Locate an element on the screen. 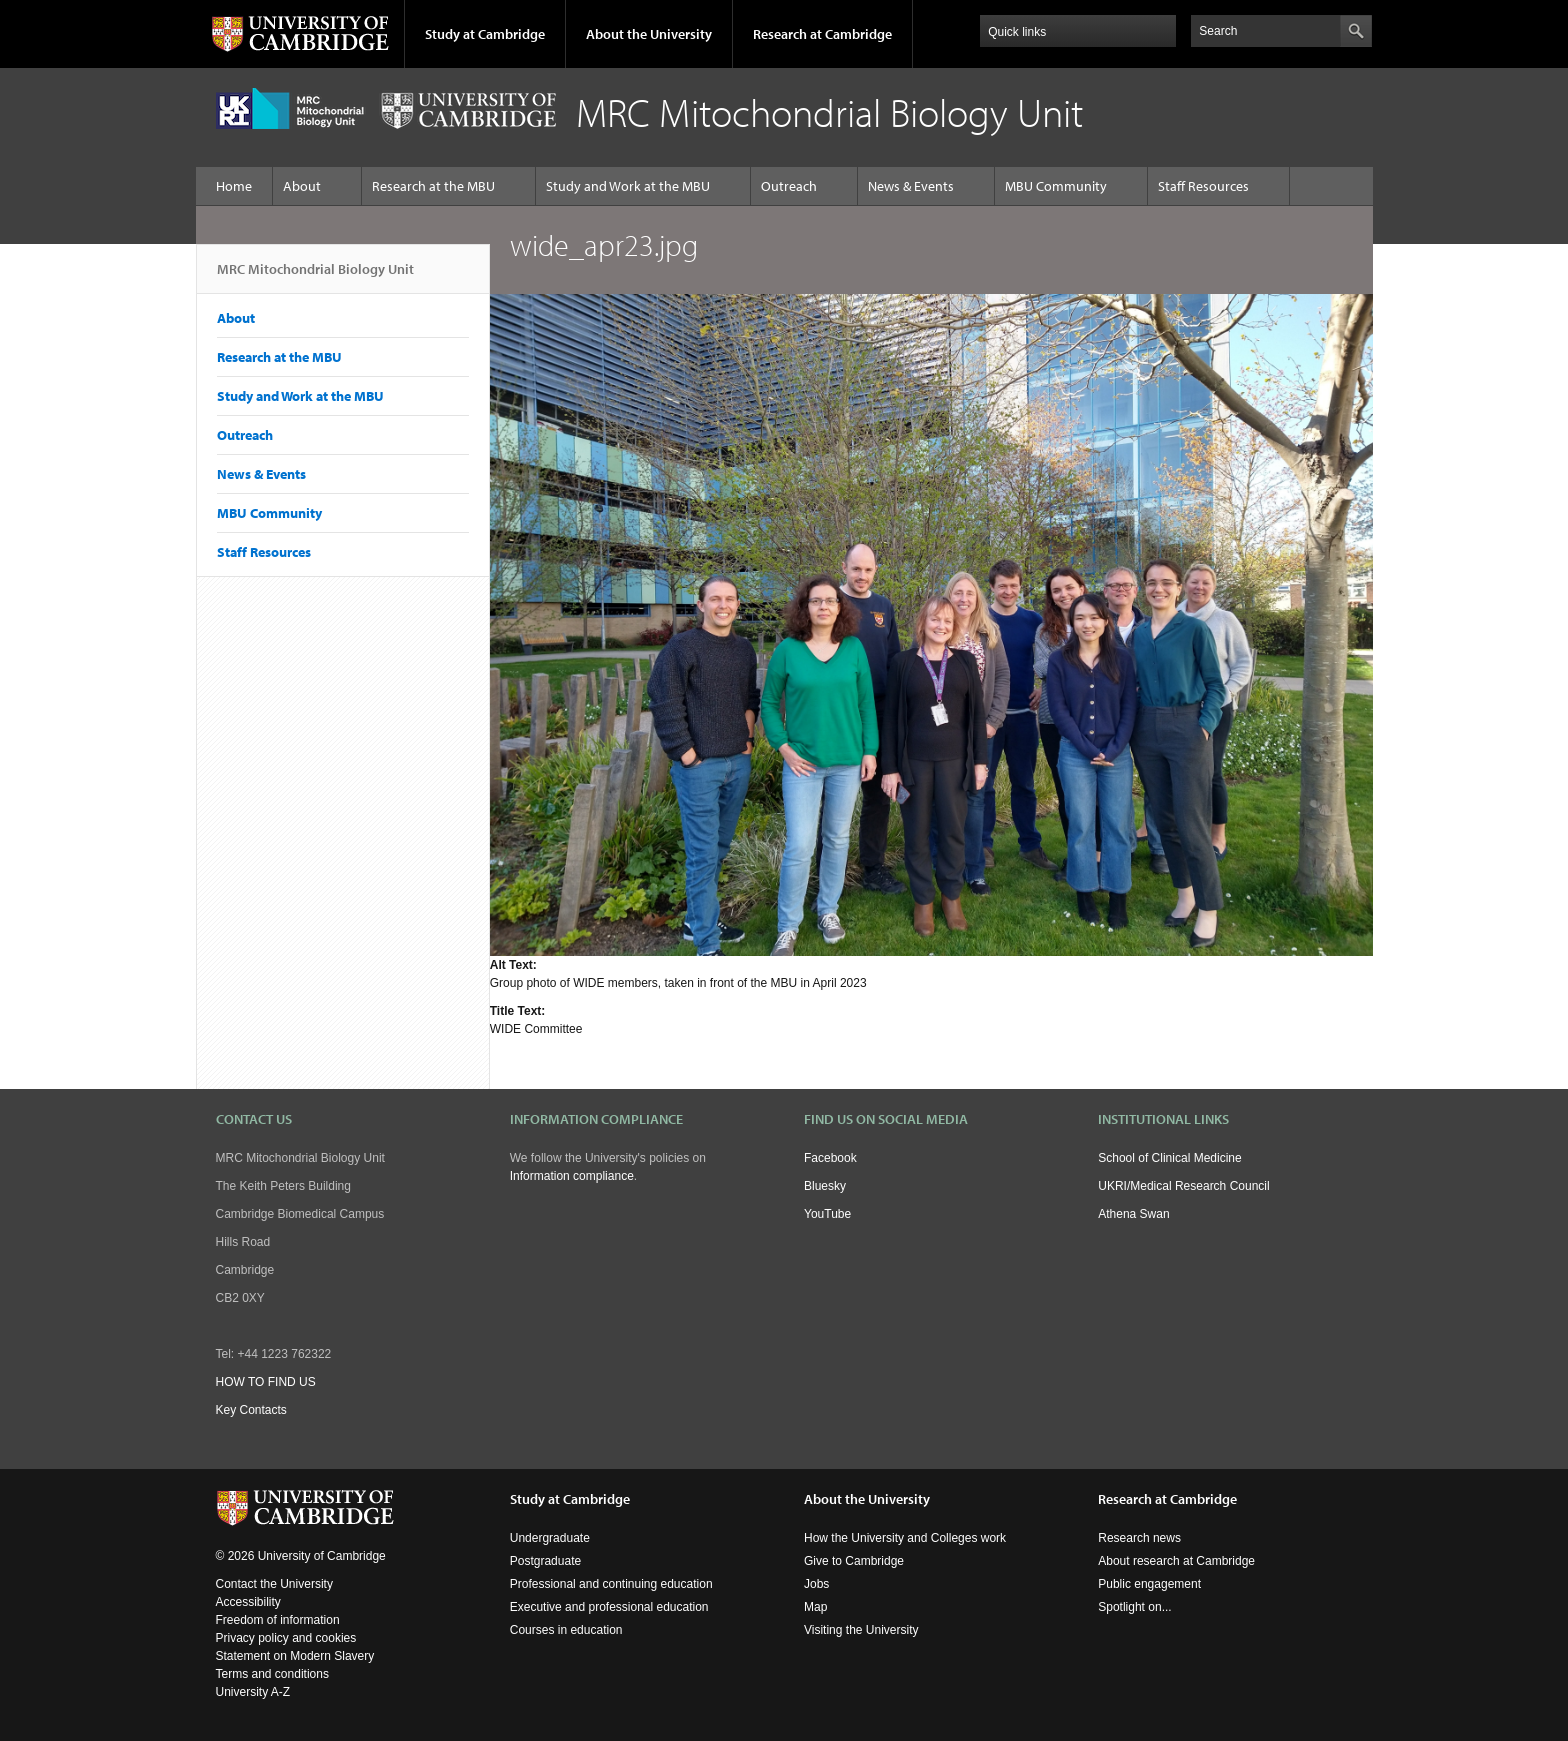 This screenshot has height=1741, width=1568. Give to Cambridge is located at coordinates (854, 1561).